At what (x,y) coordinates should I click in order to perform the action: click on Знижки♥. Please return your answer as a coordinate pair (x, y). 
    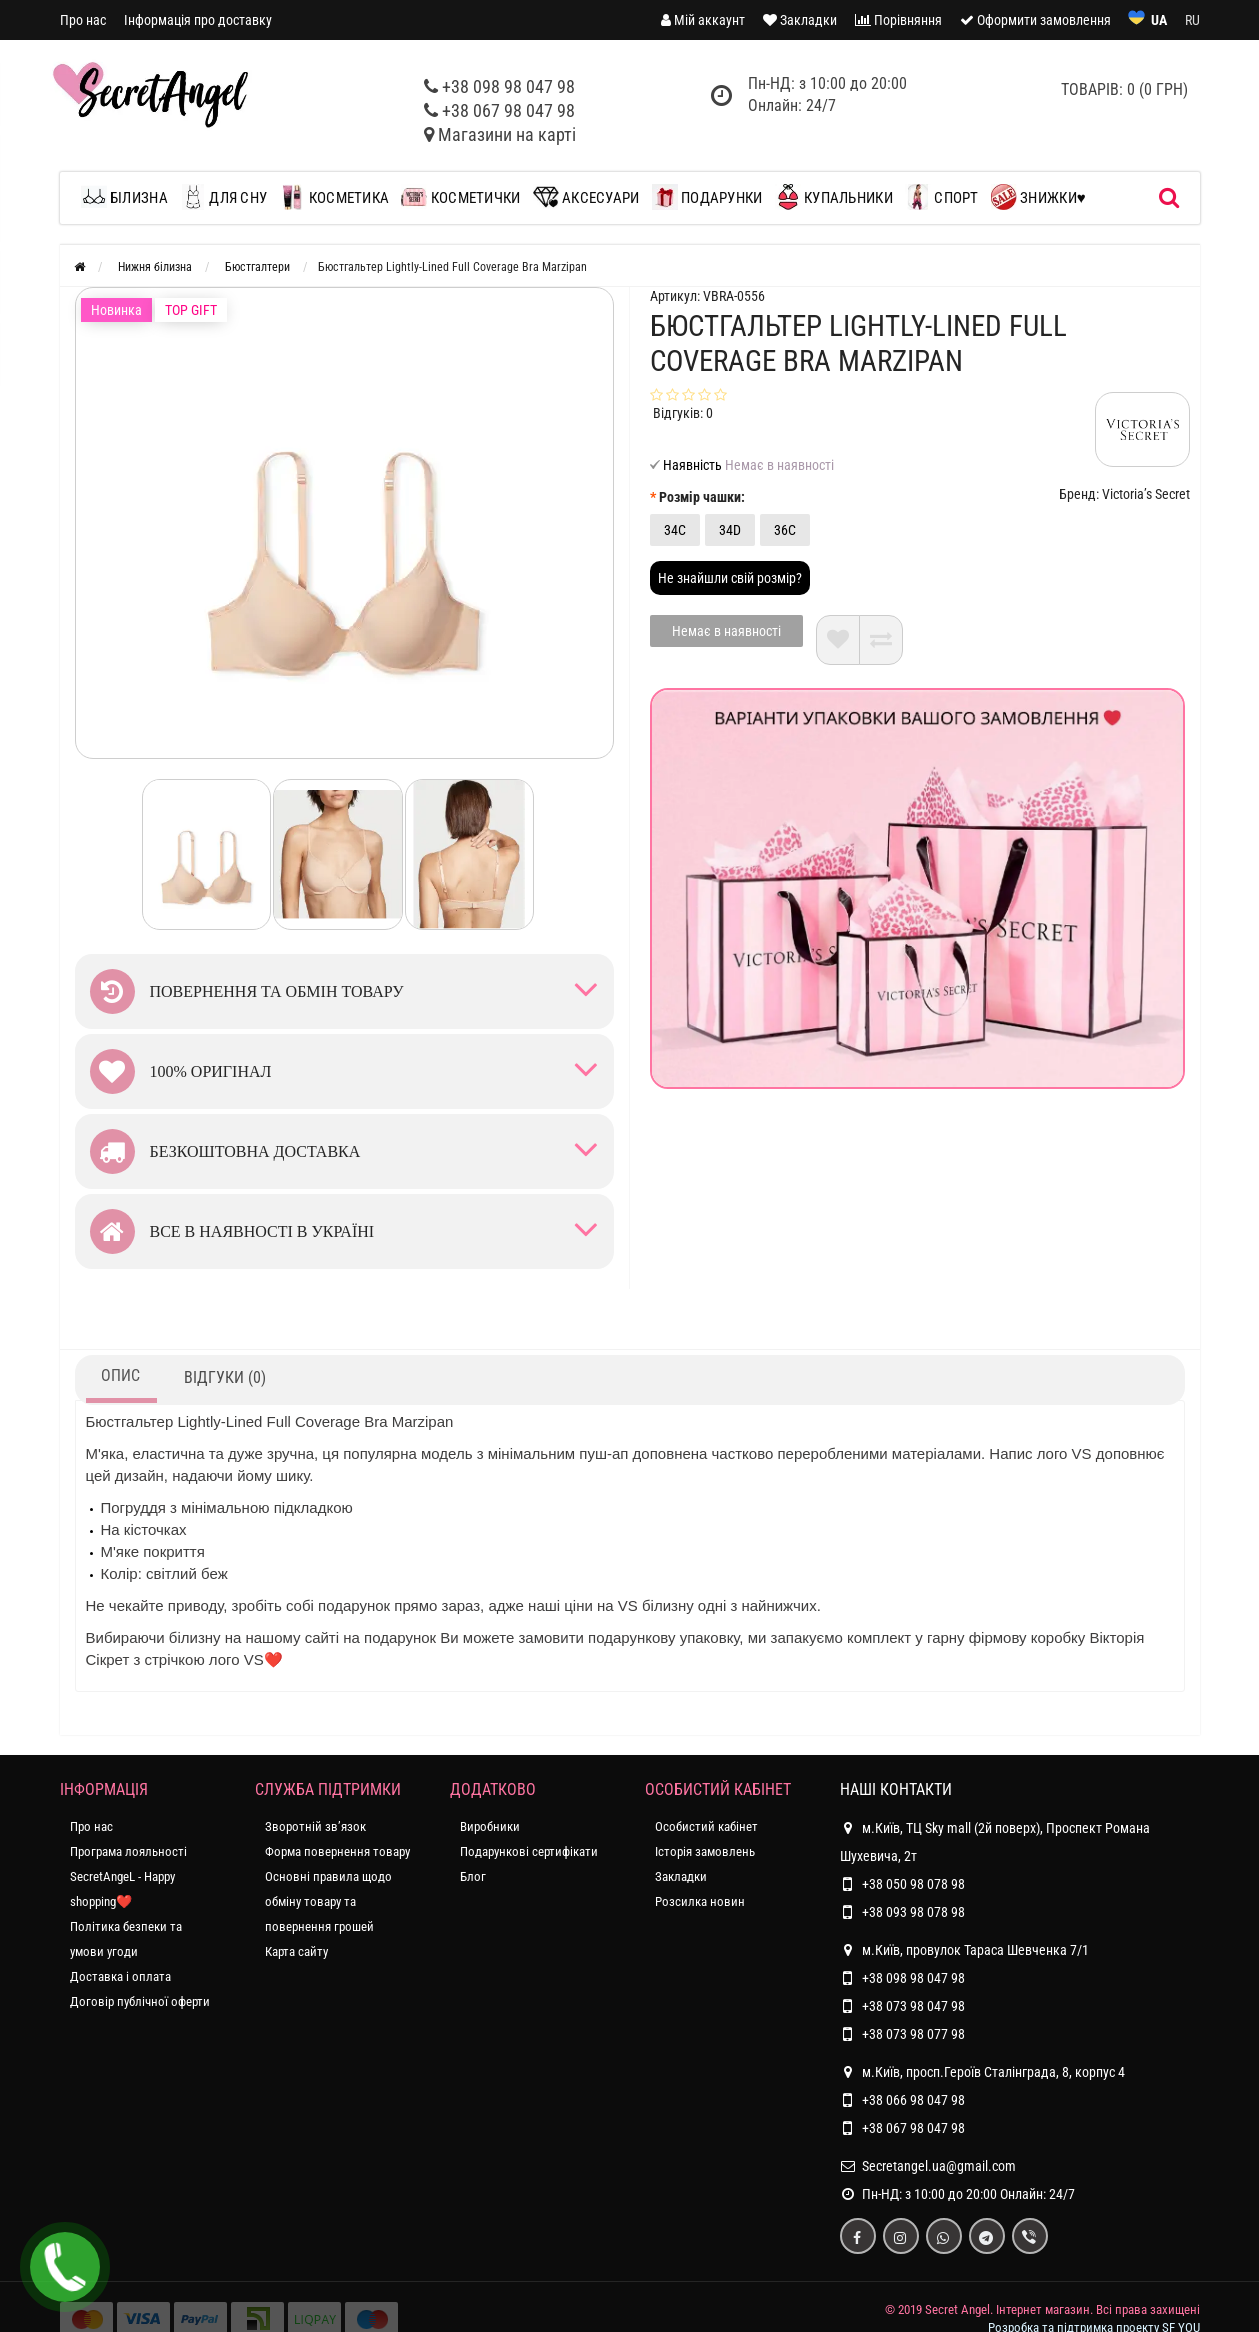
    Looking at the image, I should click on (1038, 197).